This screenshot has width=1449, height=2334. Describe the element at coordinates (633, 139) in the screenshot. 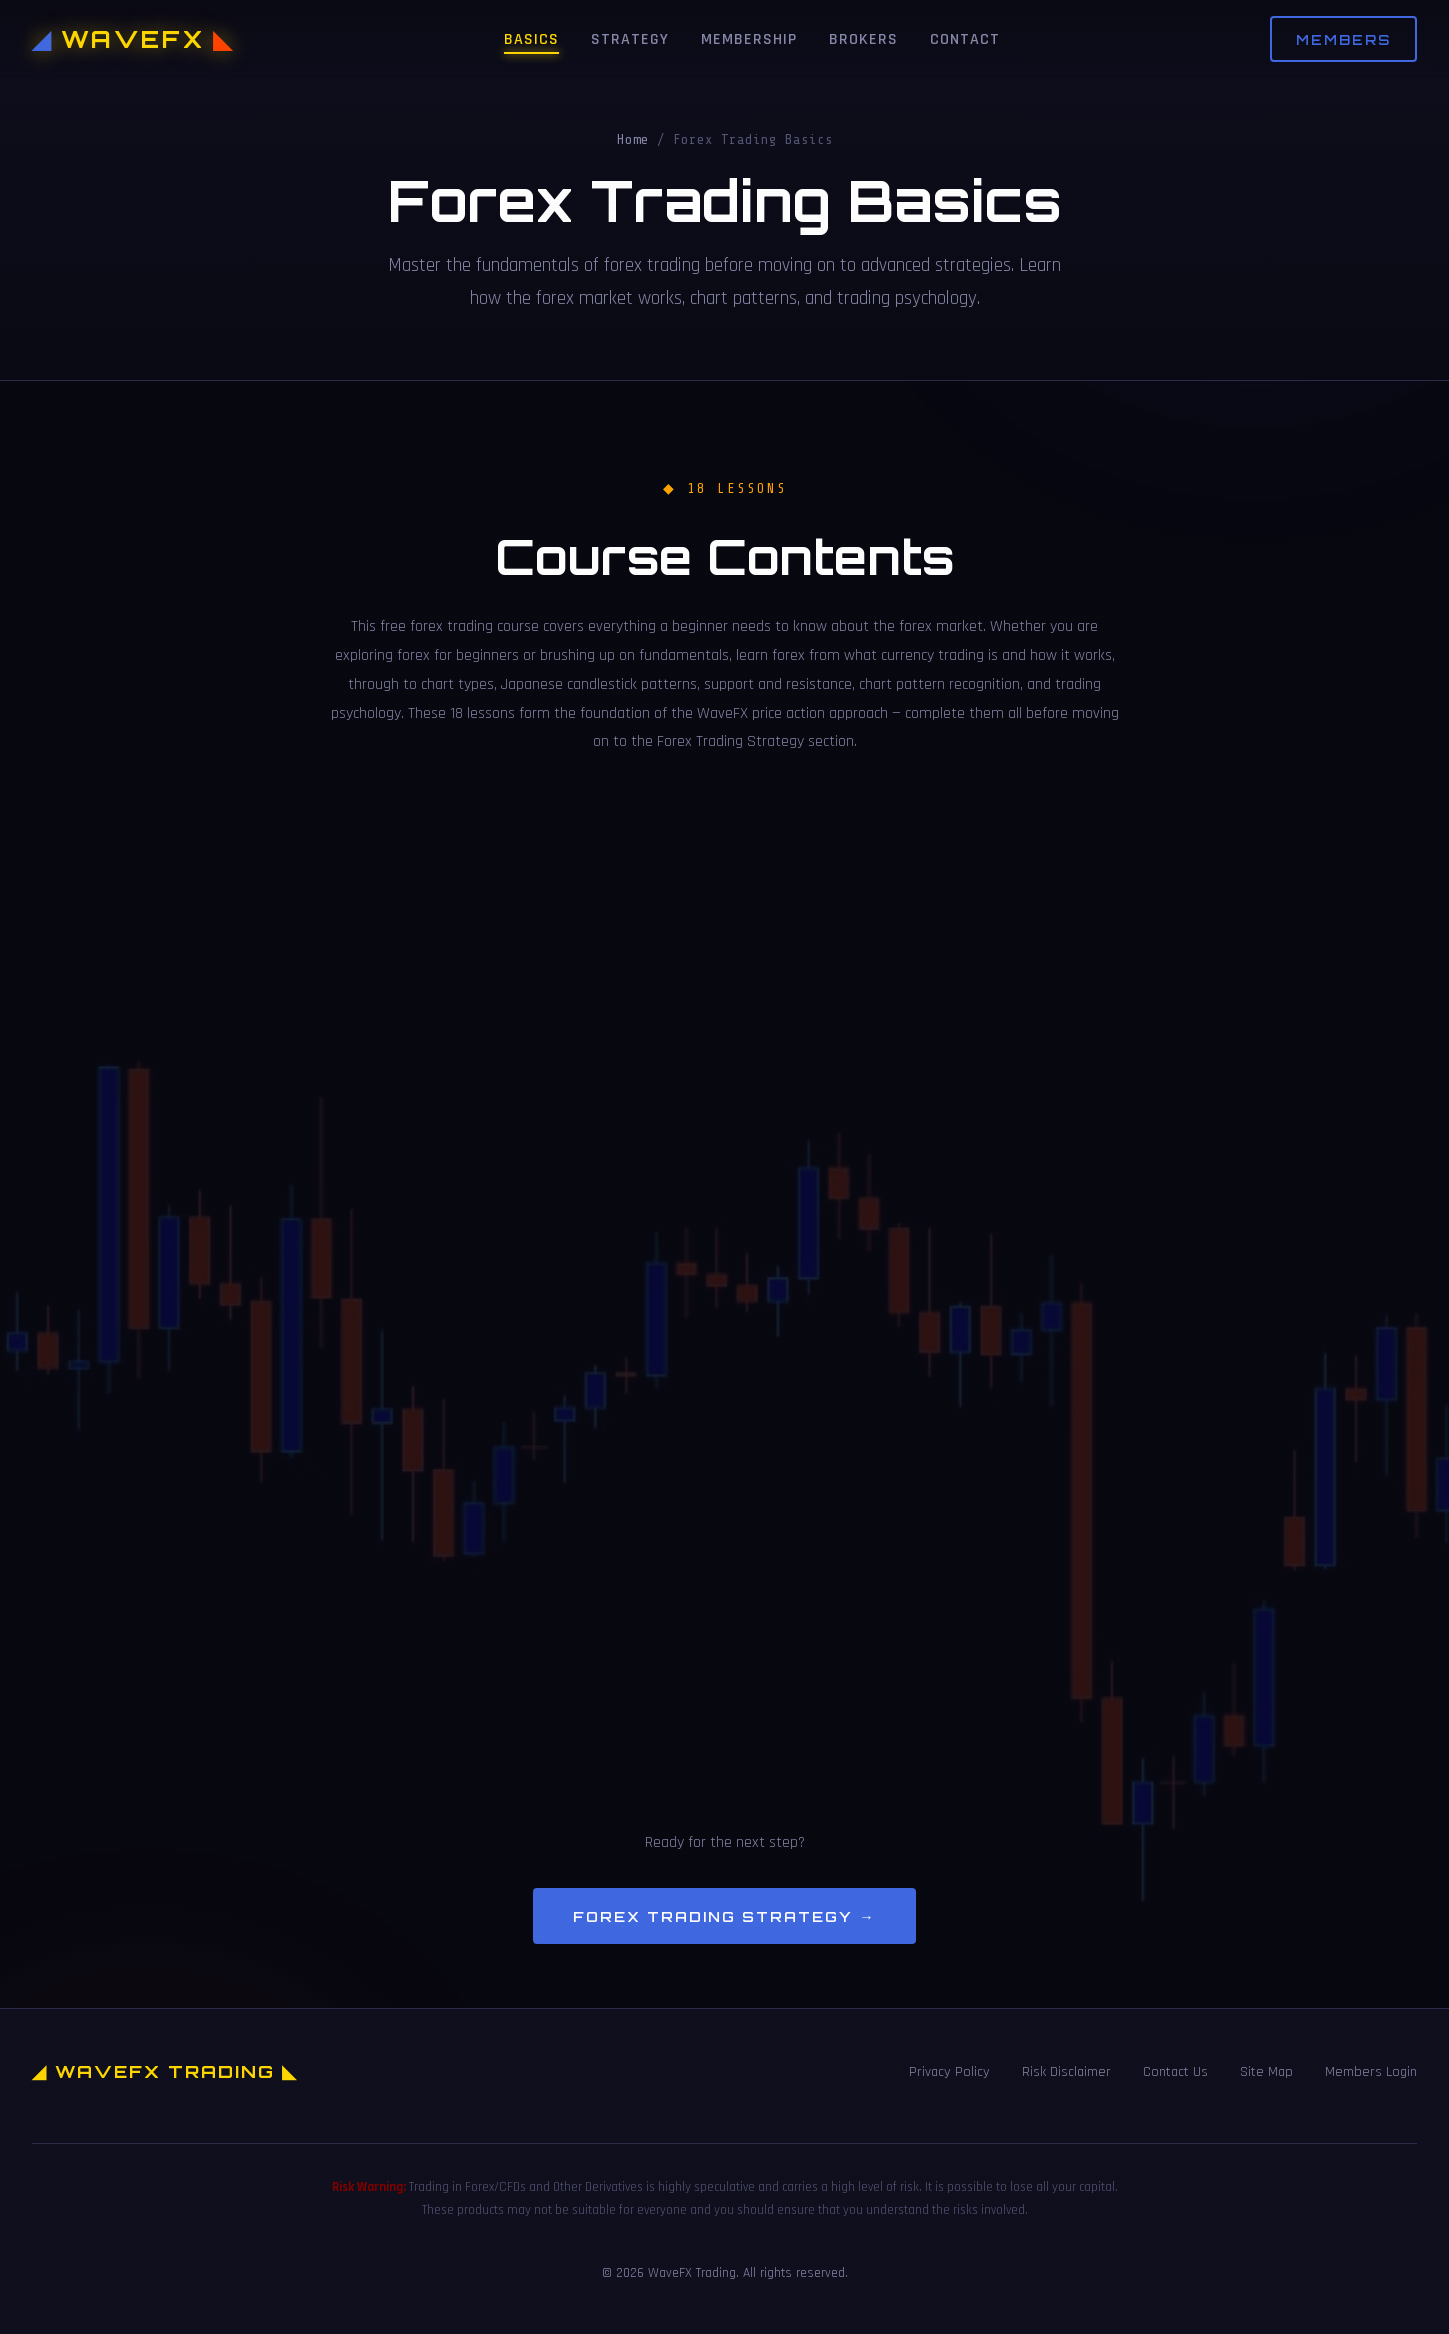

I see `Home` at that location.